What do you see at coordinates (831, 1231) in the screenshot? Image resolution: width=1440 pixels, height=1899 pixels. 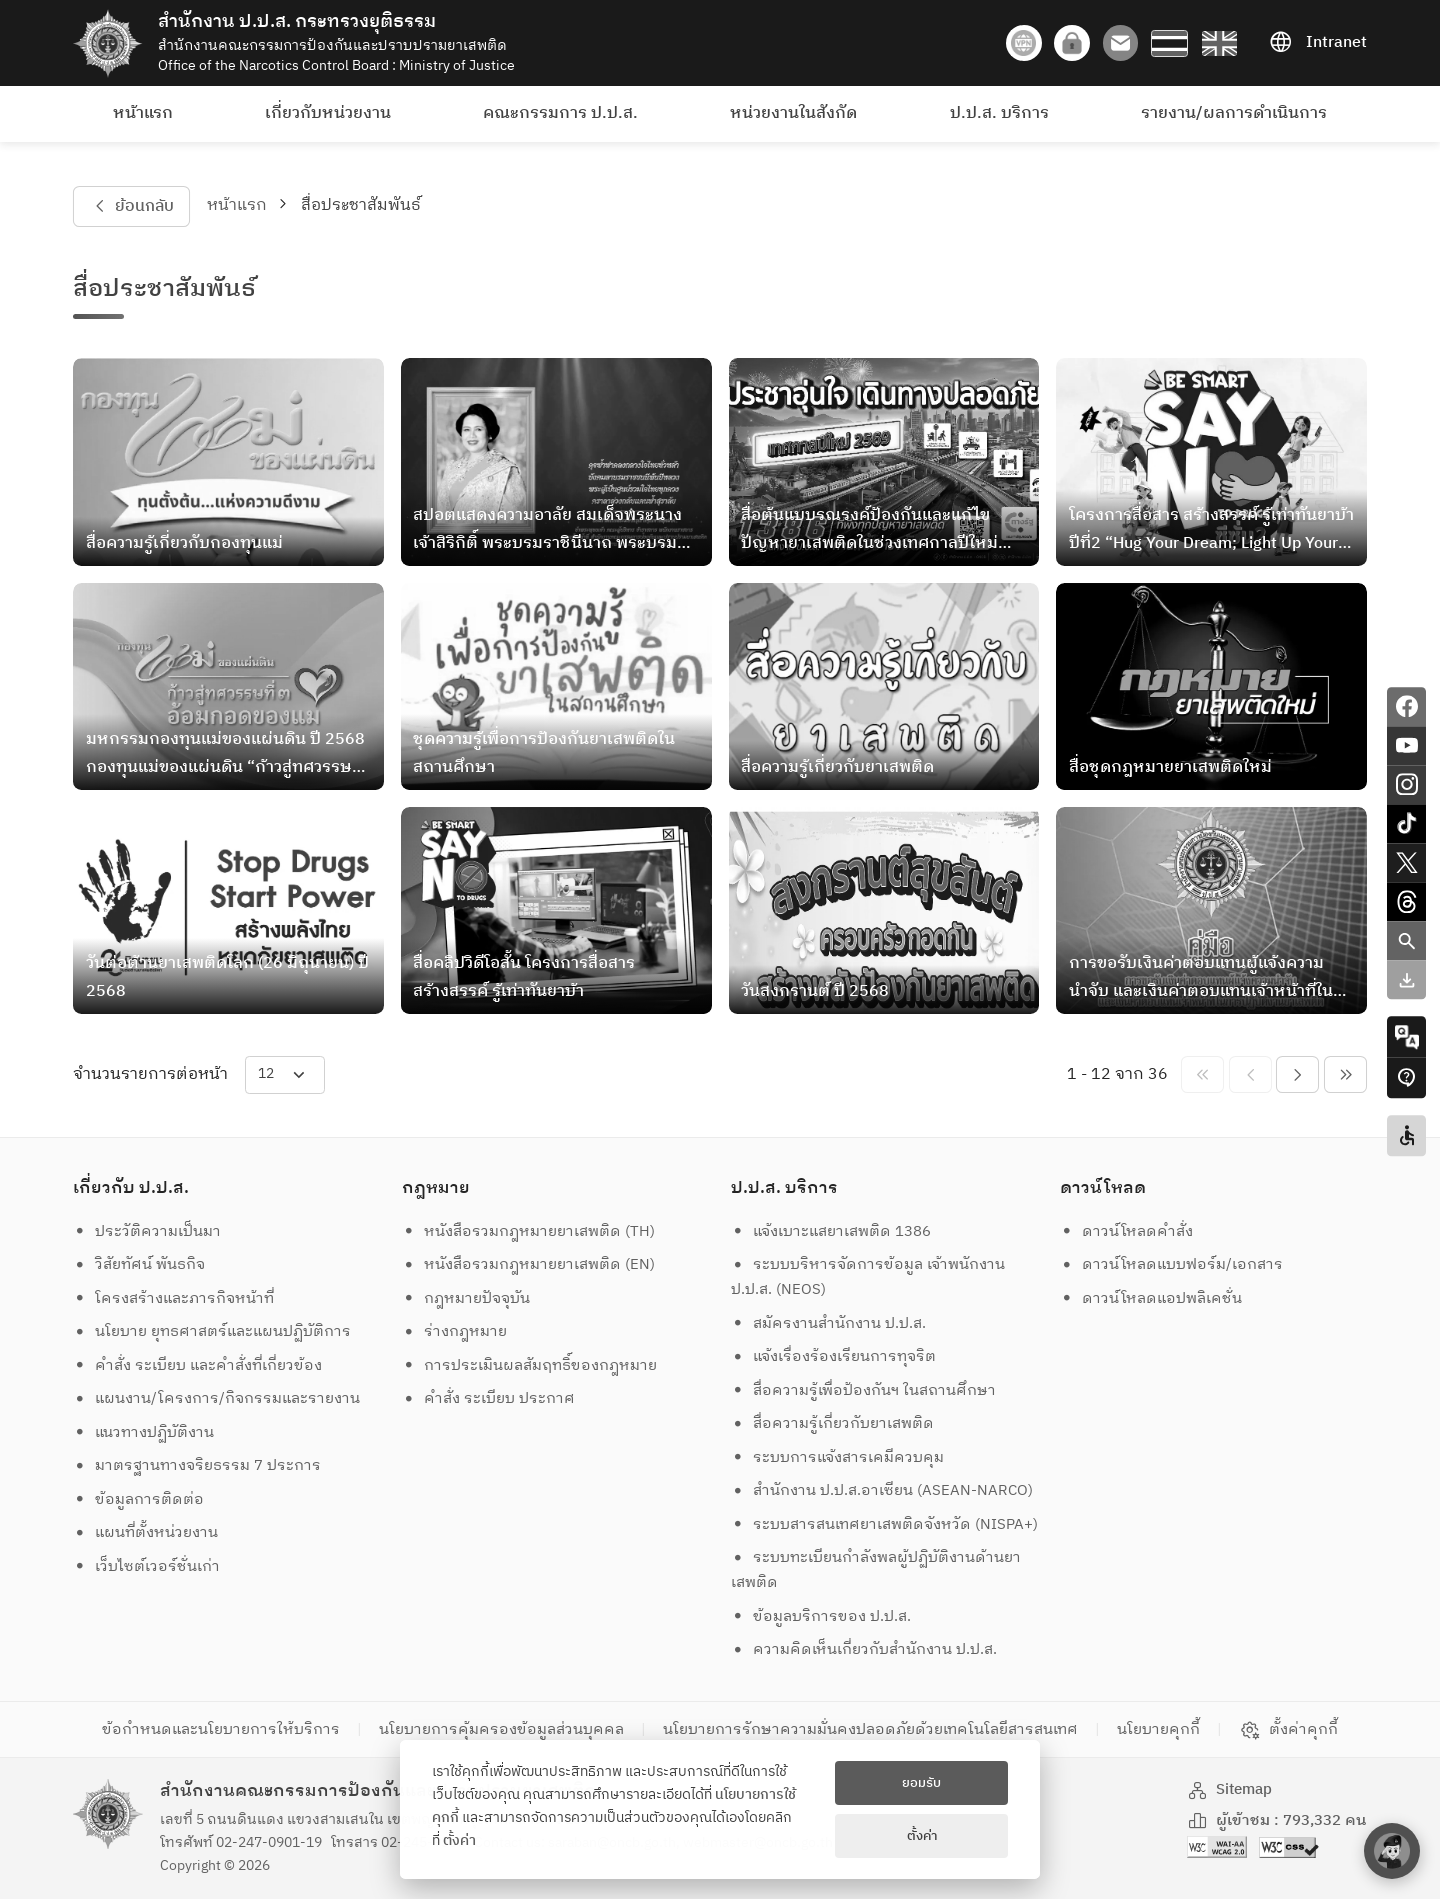 I see `แจ้งเบาะแสยาเสพติด 1386` at bounding box center [831, 1231].